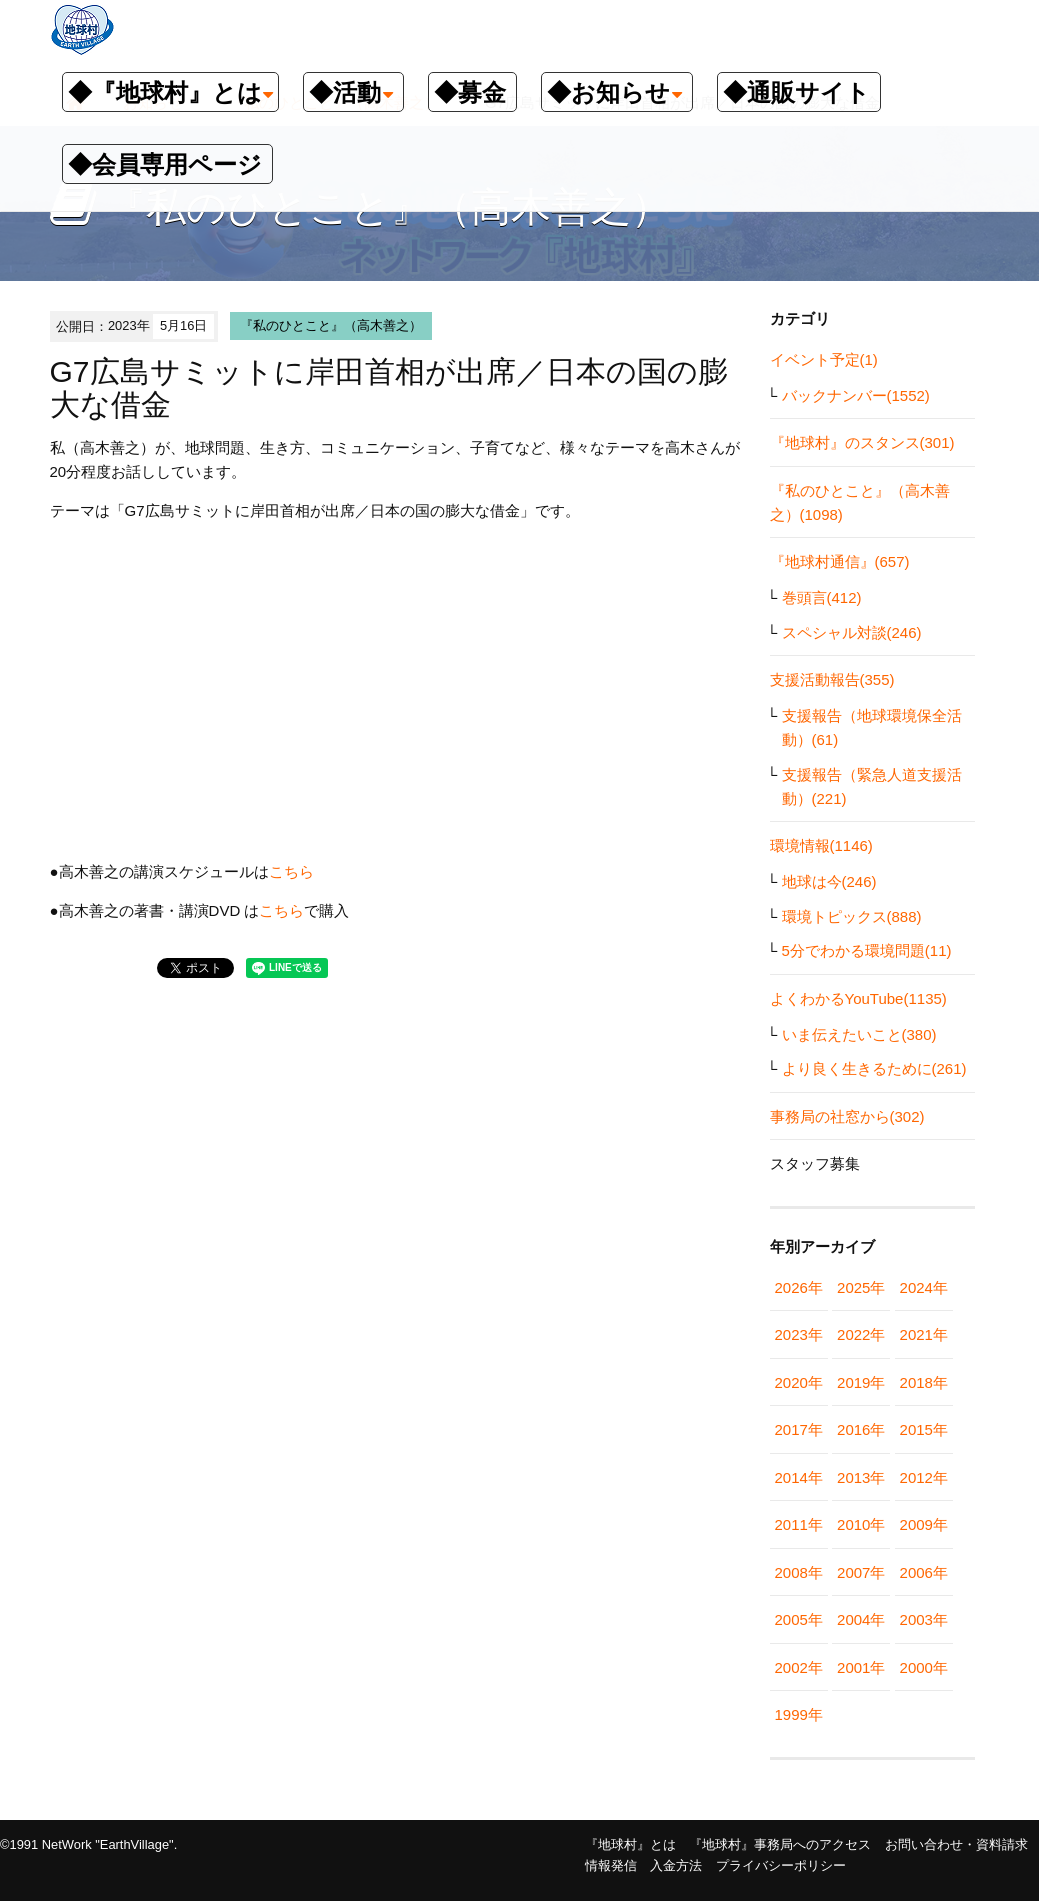  I want to click on 環境情報(1146), so click(821, 845).